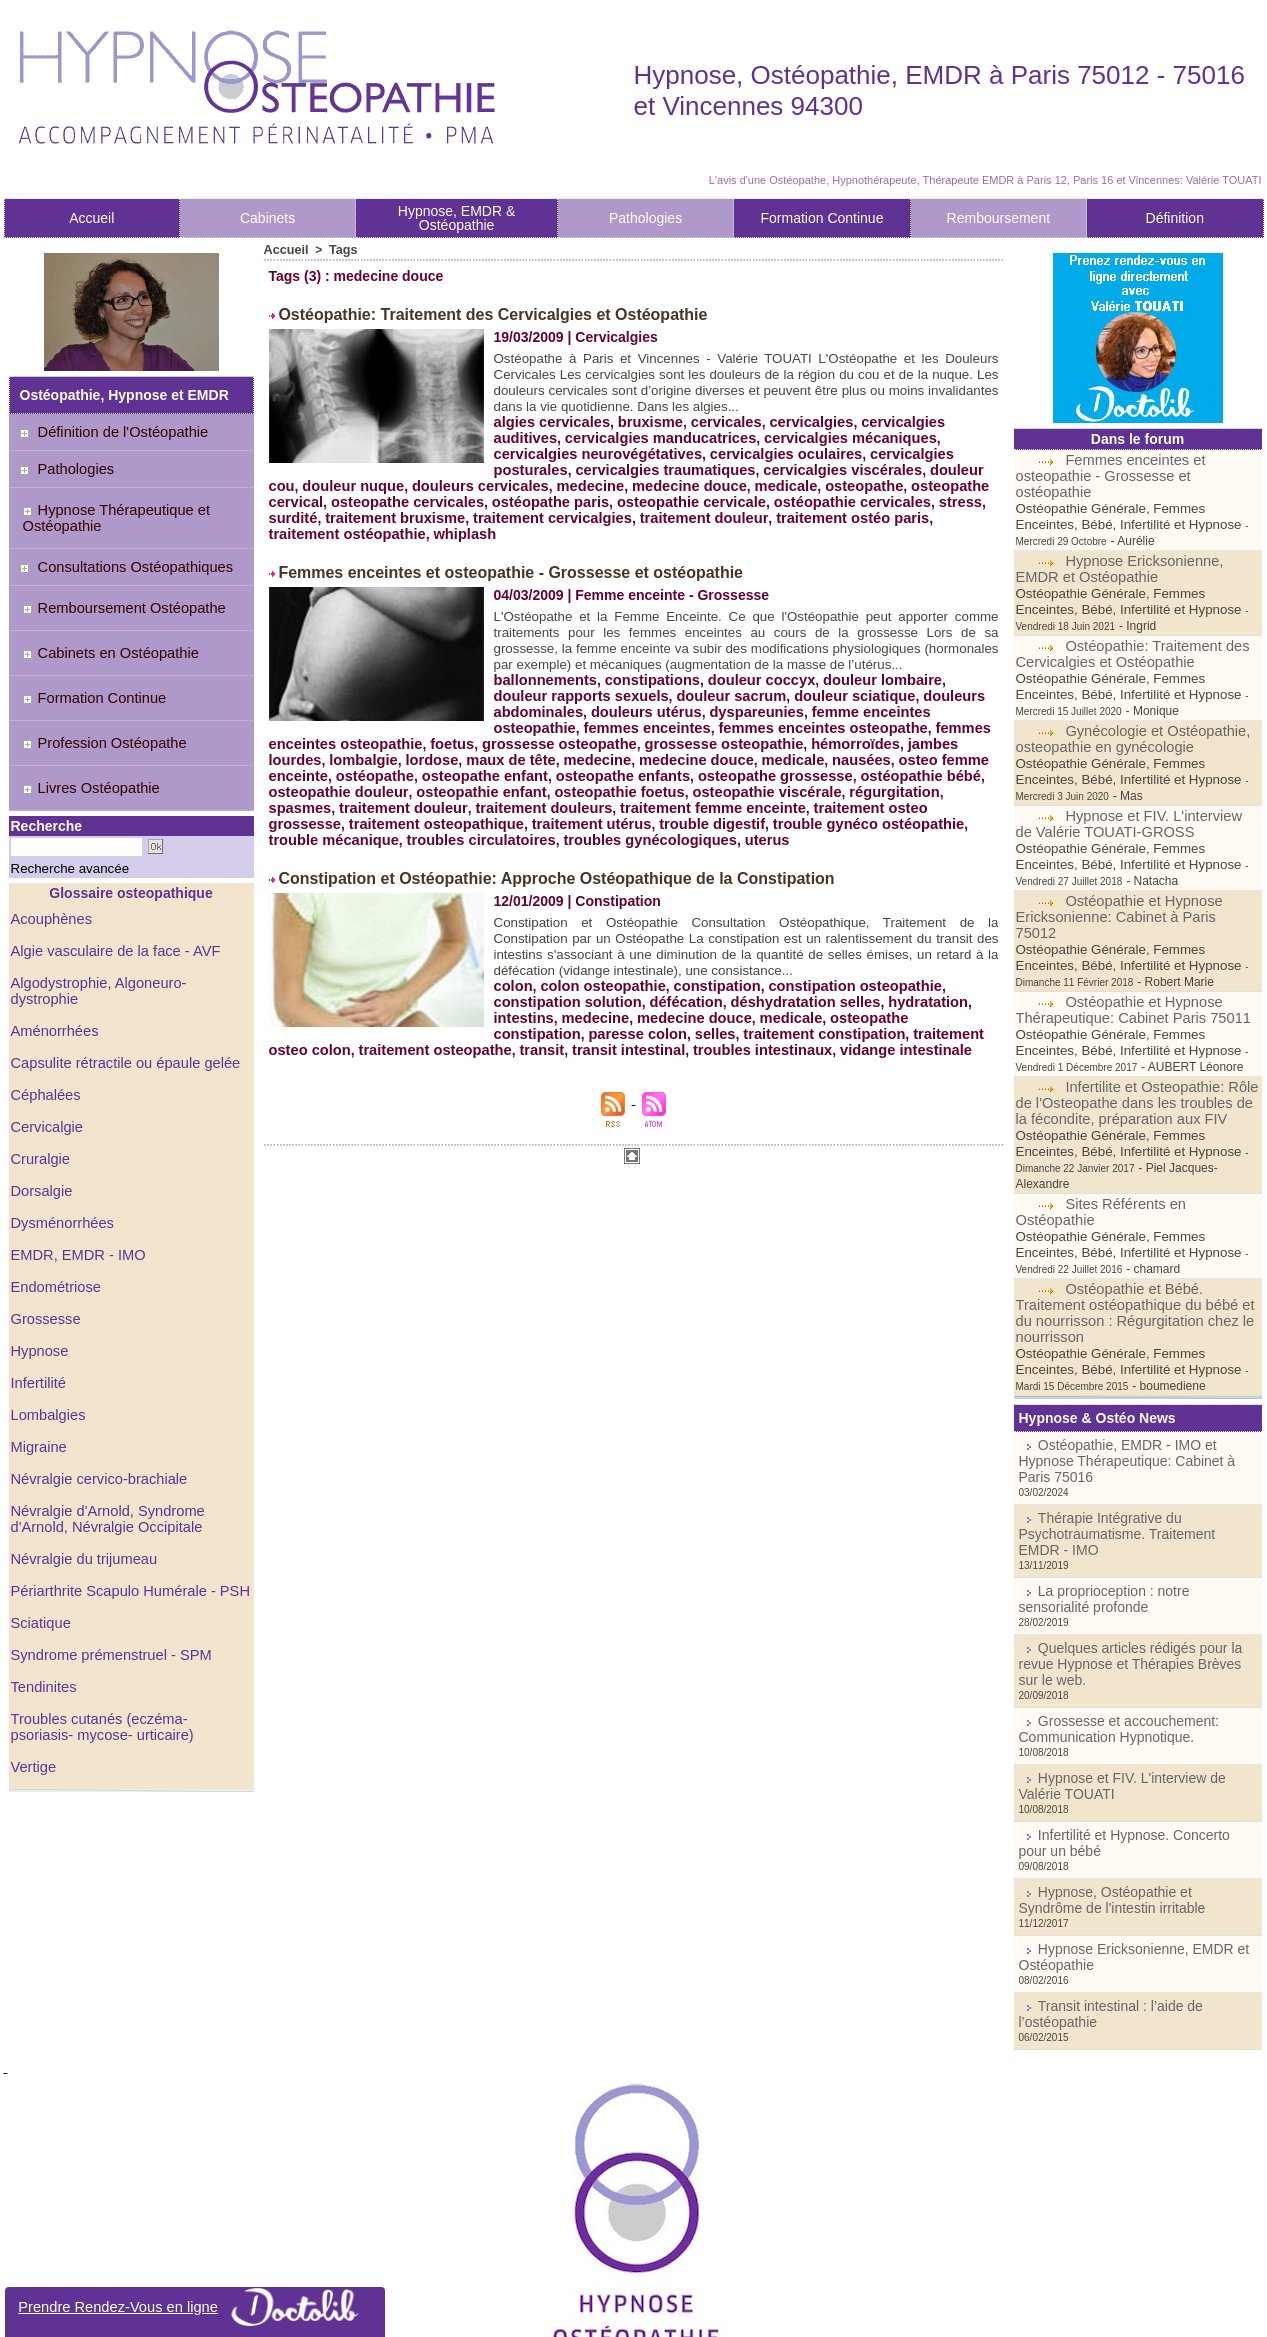  What do you see at coordinates (512, 996) in the screenshot?
I see `colon` at bounding box center [512, 996].